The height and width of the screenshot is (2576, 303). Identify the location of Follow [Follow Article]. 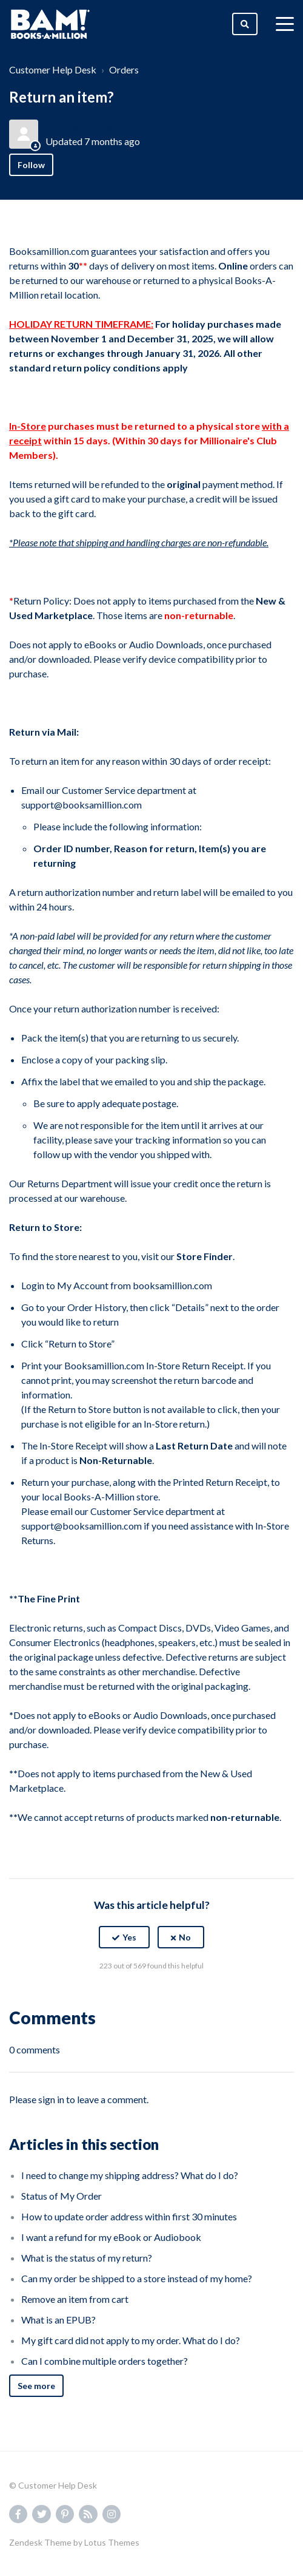
(31, 165).